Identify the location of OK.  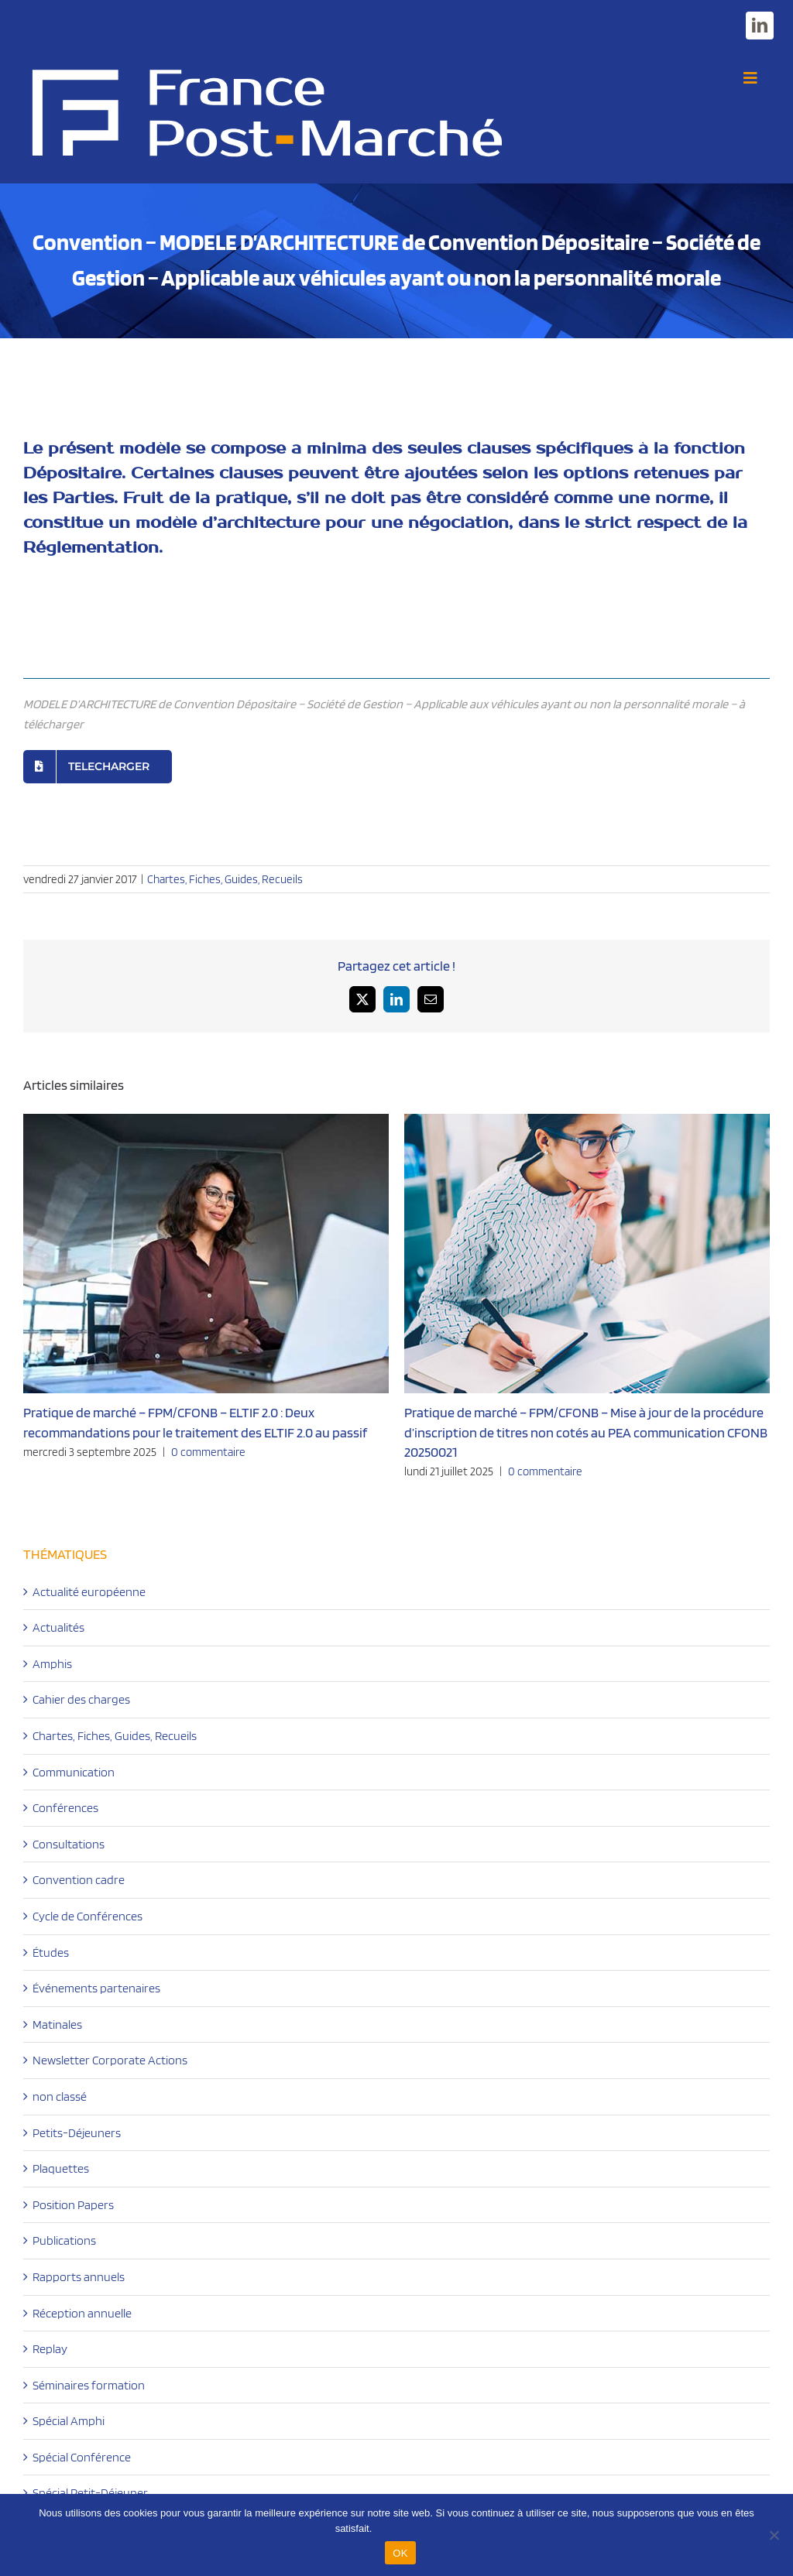
(400, 2553).